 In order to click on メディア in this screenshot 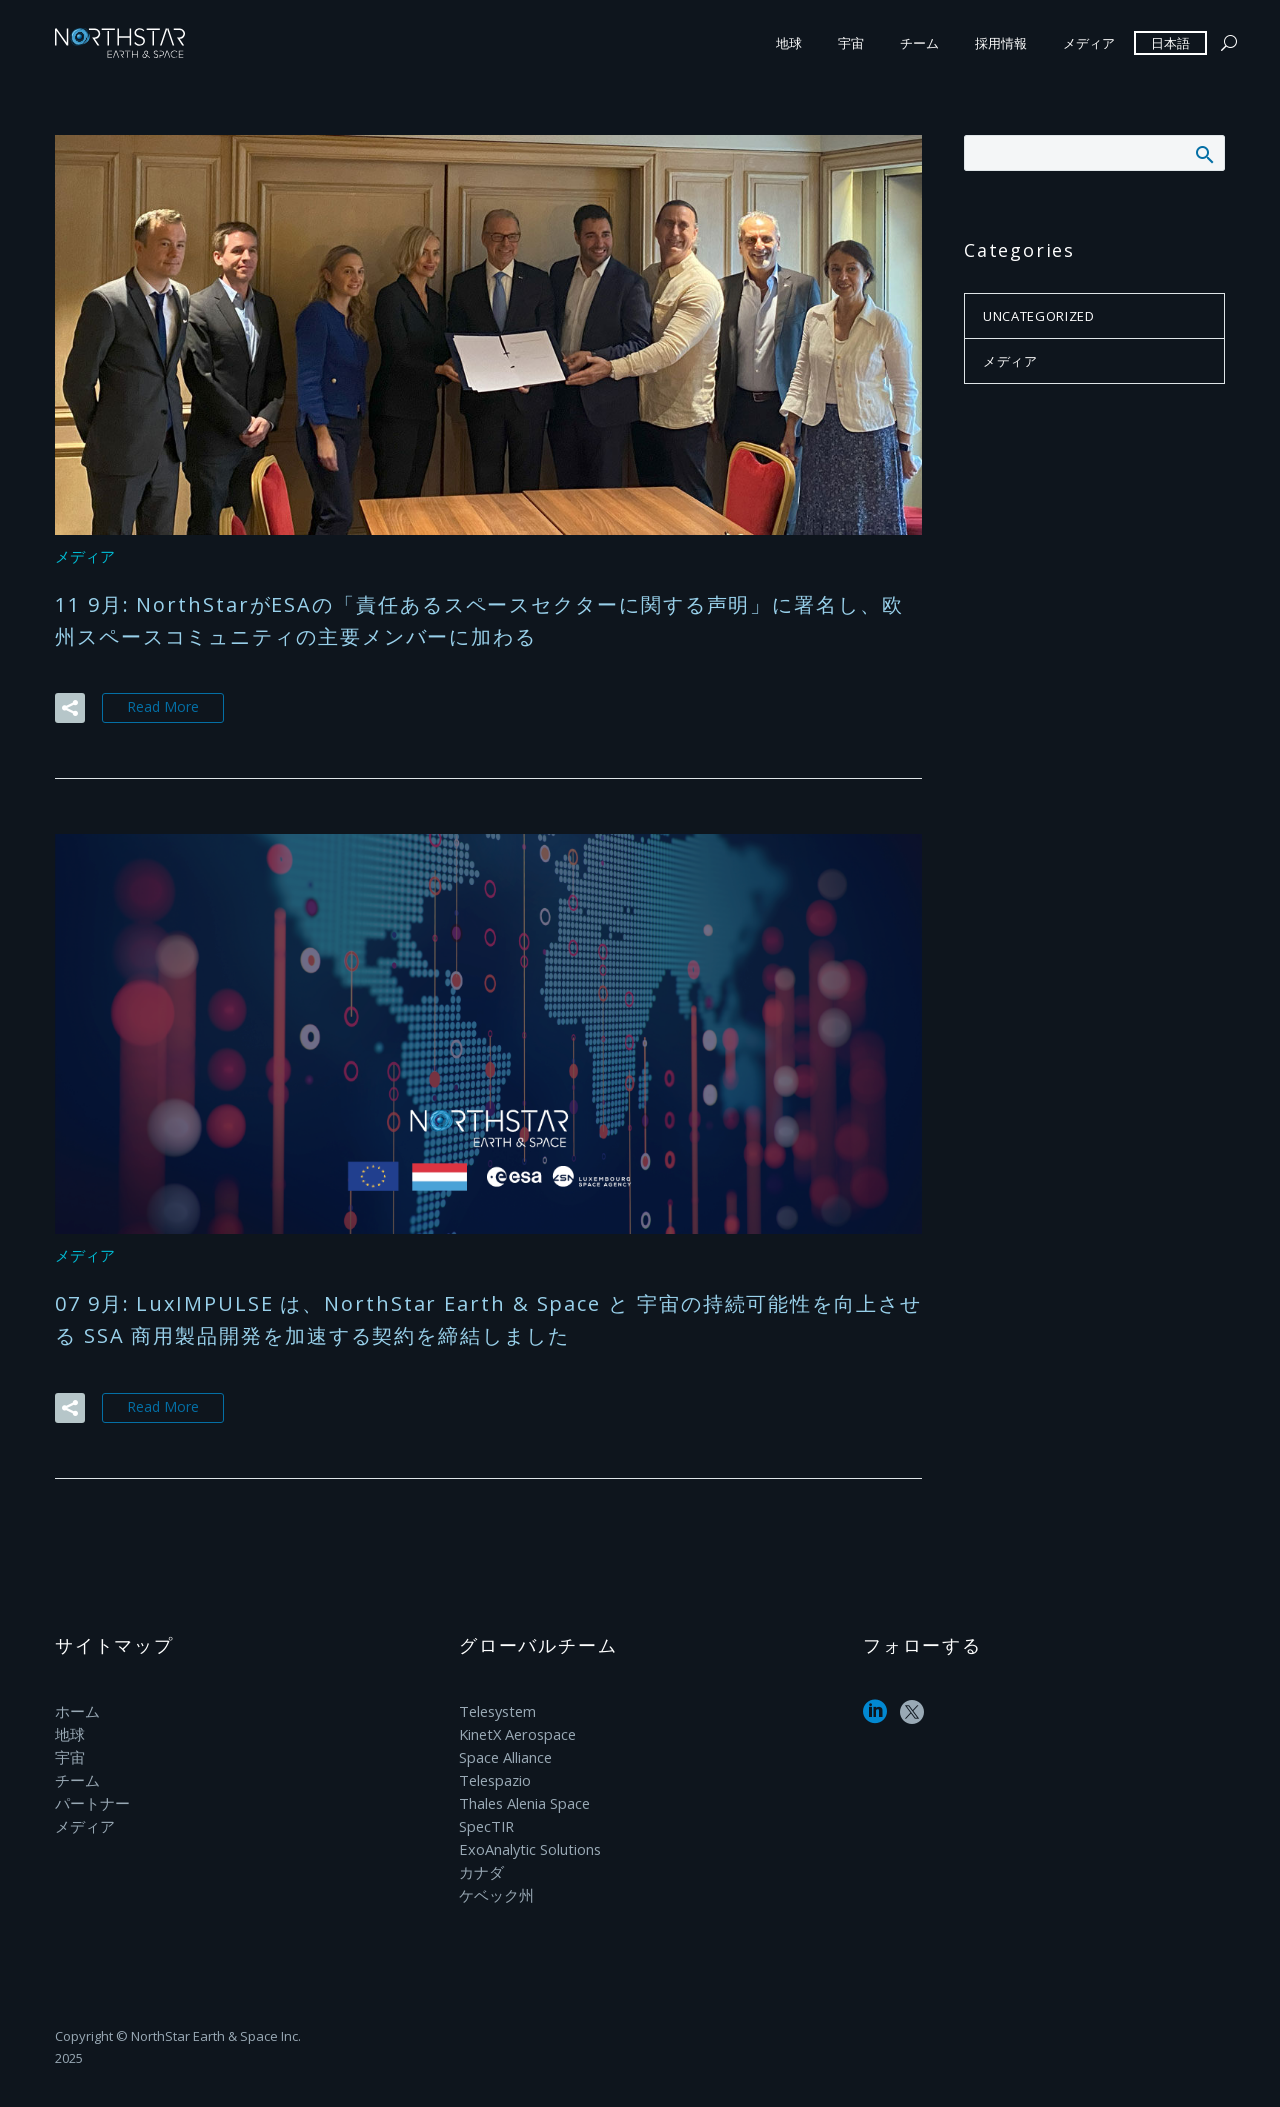, I will do `click(1089, 43)`.